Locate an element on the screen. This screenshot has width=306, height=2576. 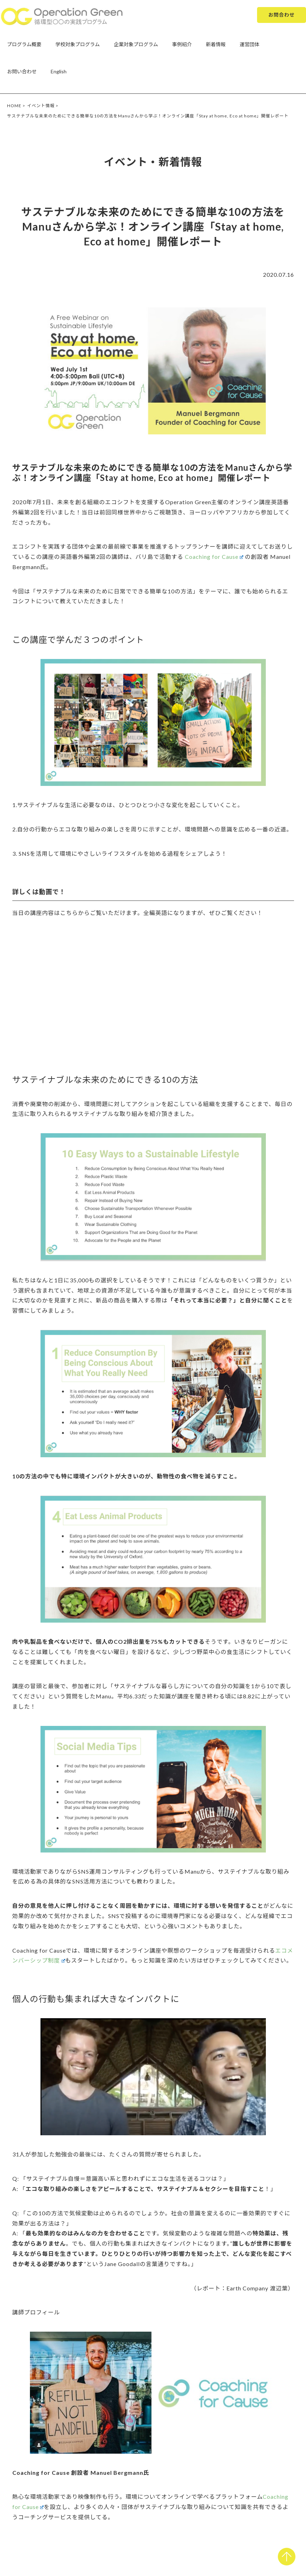
企業対象プログラム is located at coordinates (136, 44).